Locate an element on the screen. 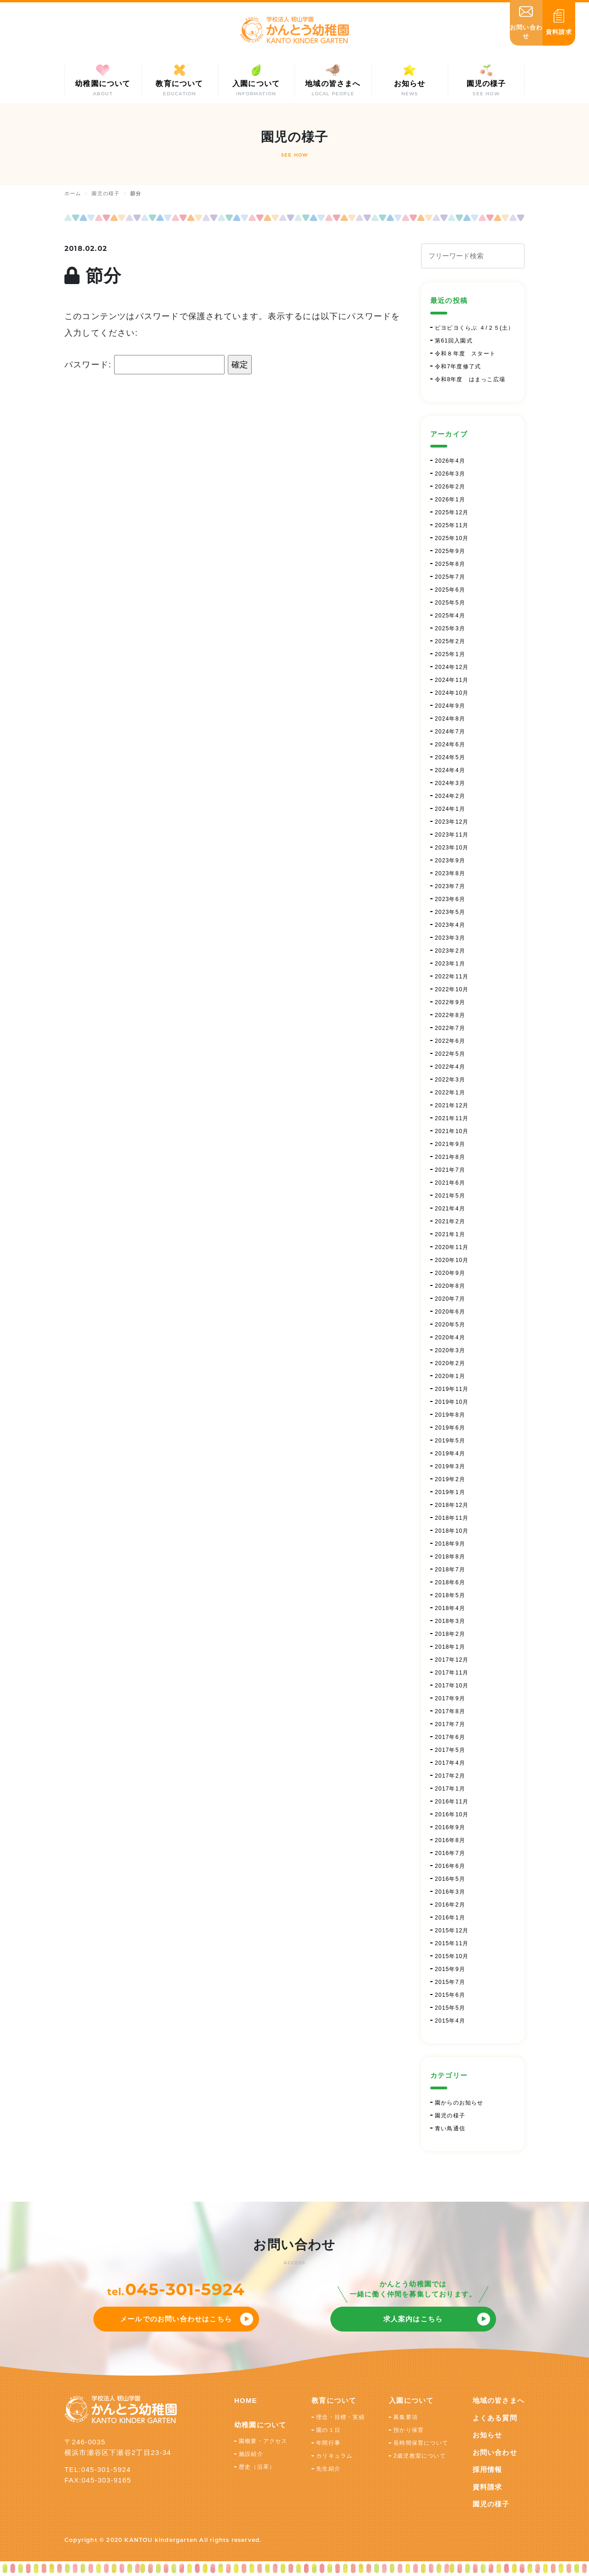 The height and width of the screenshot is (2576, 589). 2022年9月 is located at coordinates (450, 1002).